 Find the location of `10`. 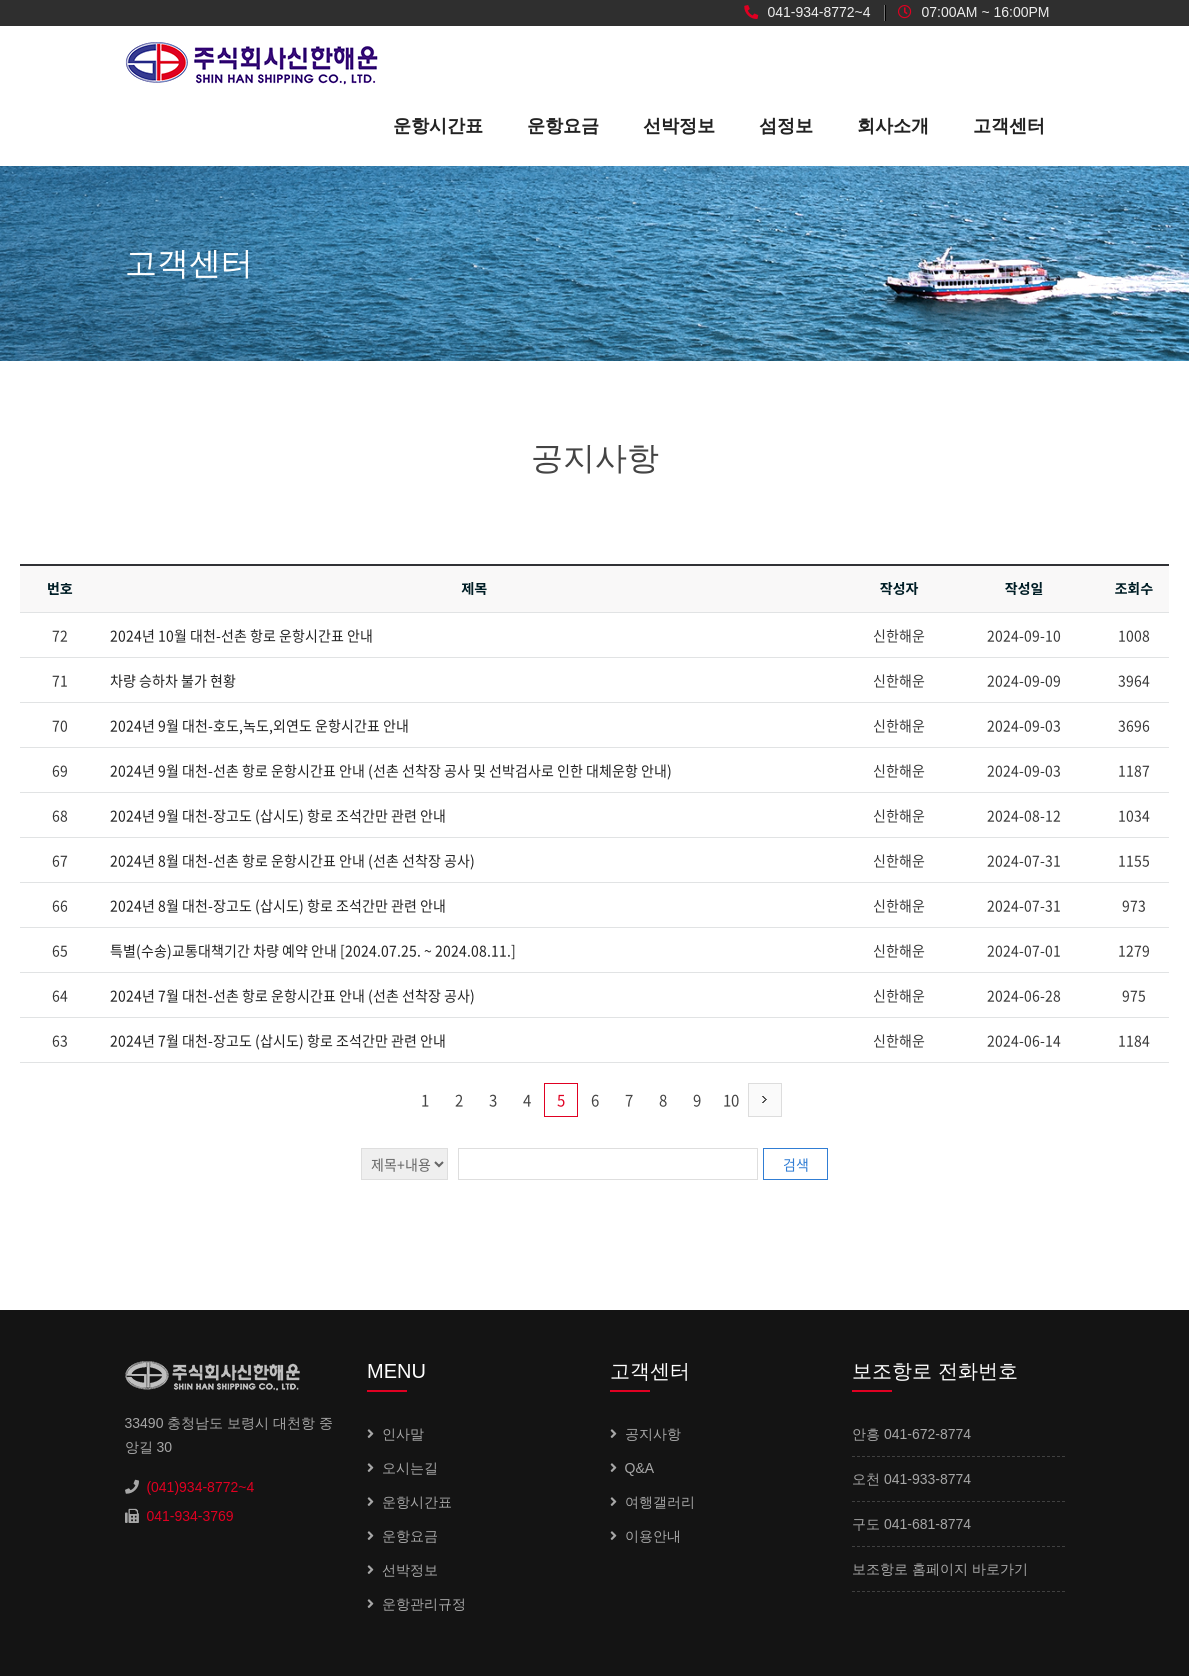

10 is located at coordinates (731, 1100).